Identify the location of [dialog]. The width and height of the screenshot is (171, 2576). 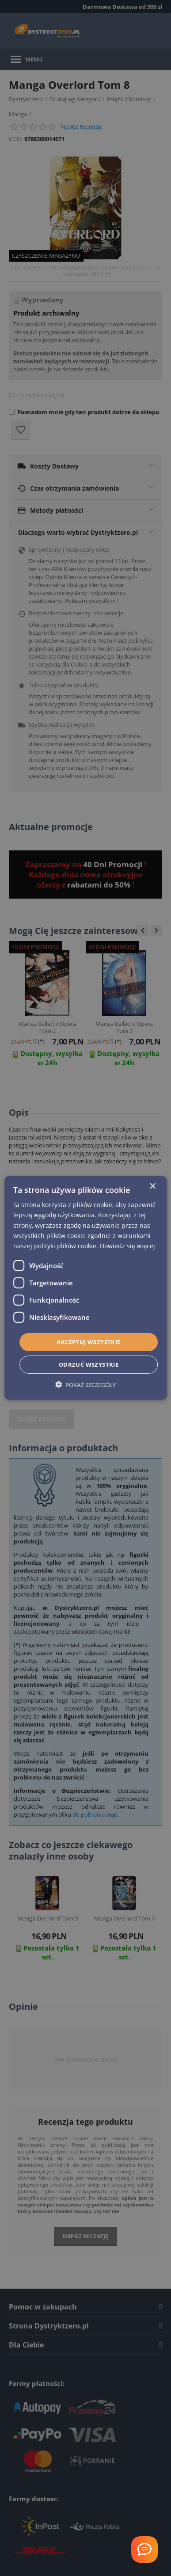
(85, 1288).